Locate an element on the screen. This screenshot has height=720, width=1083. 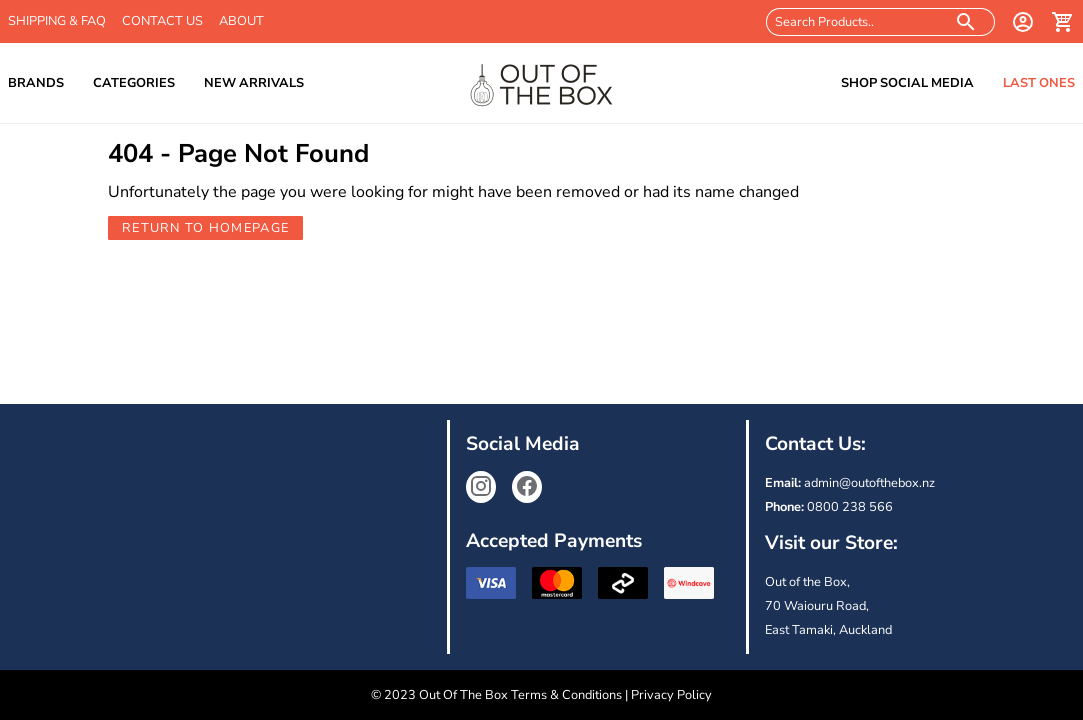
admin@outofthebox.nz is located at coordinates (869, 483).